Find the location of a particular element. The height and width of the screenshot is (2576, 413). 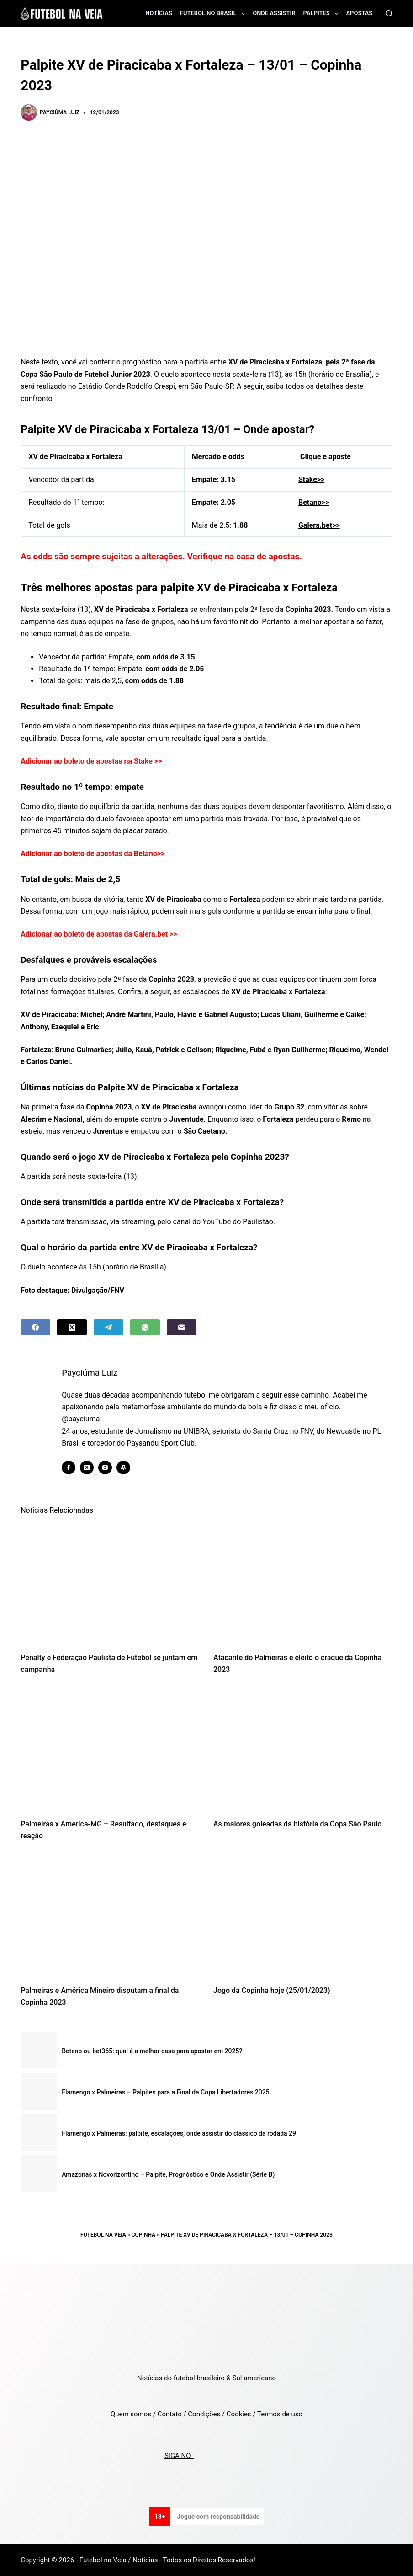

Betano ou bet365: qual é a melhor casa para apostar em 2025? is located at coordinates (152, 2051).